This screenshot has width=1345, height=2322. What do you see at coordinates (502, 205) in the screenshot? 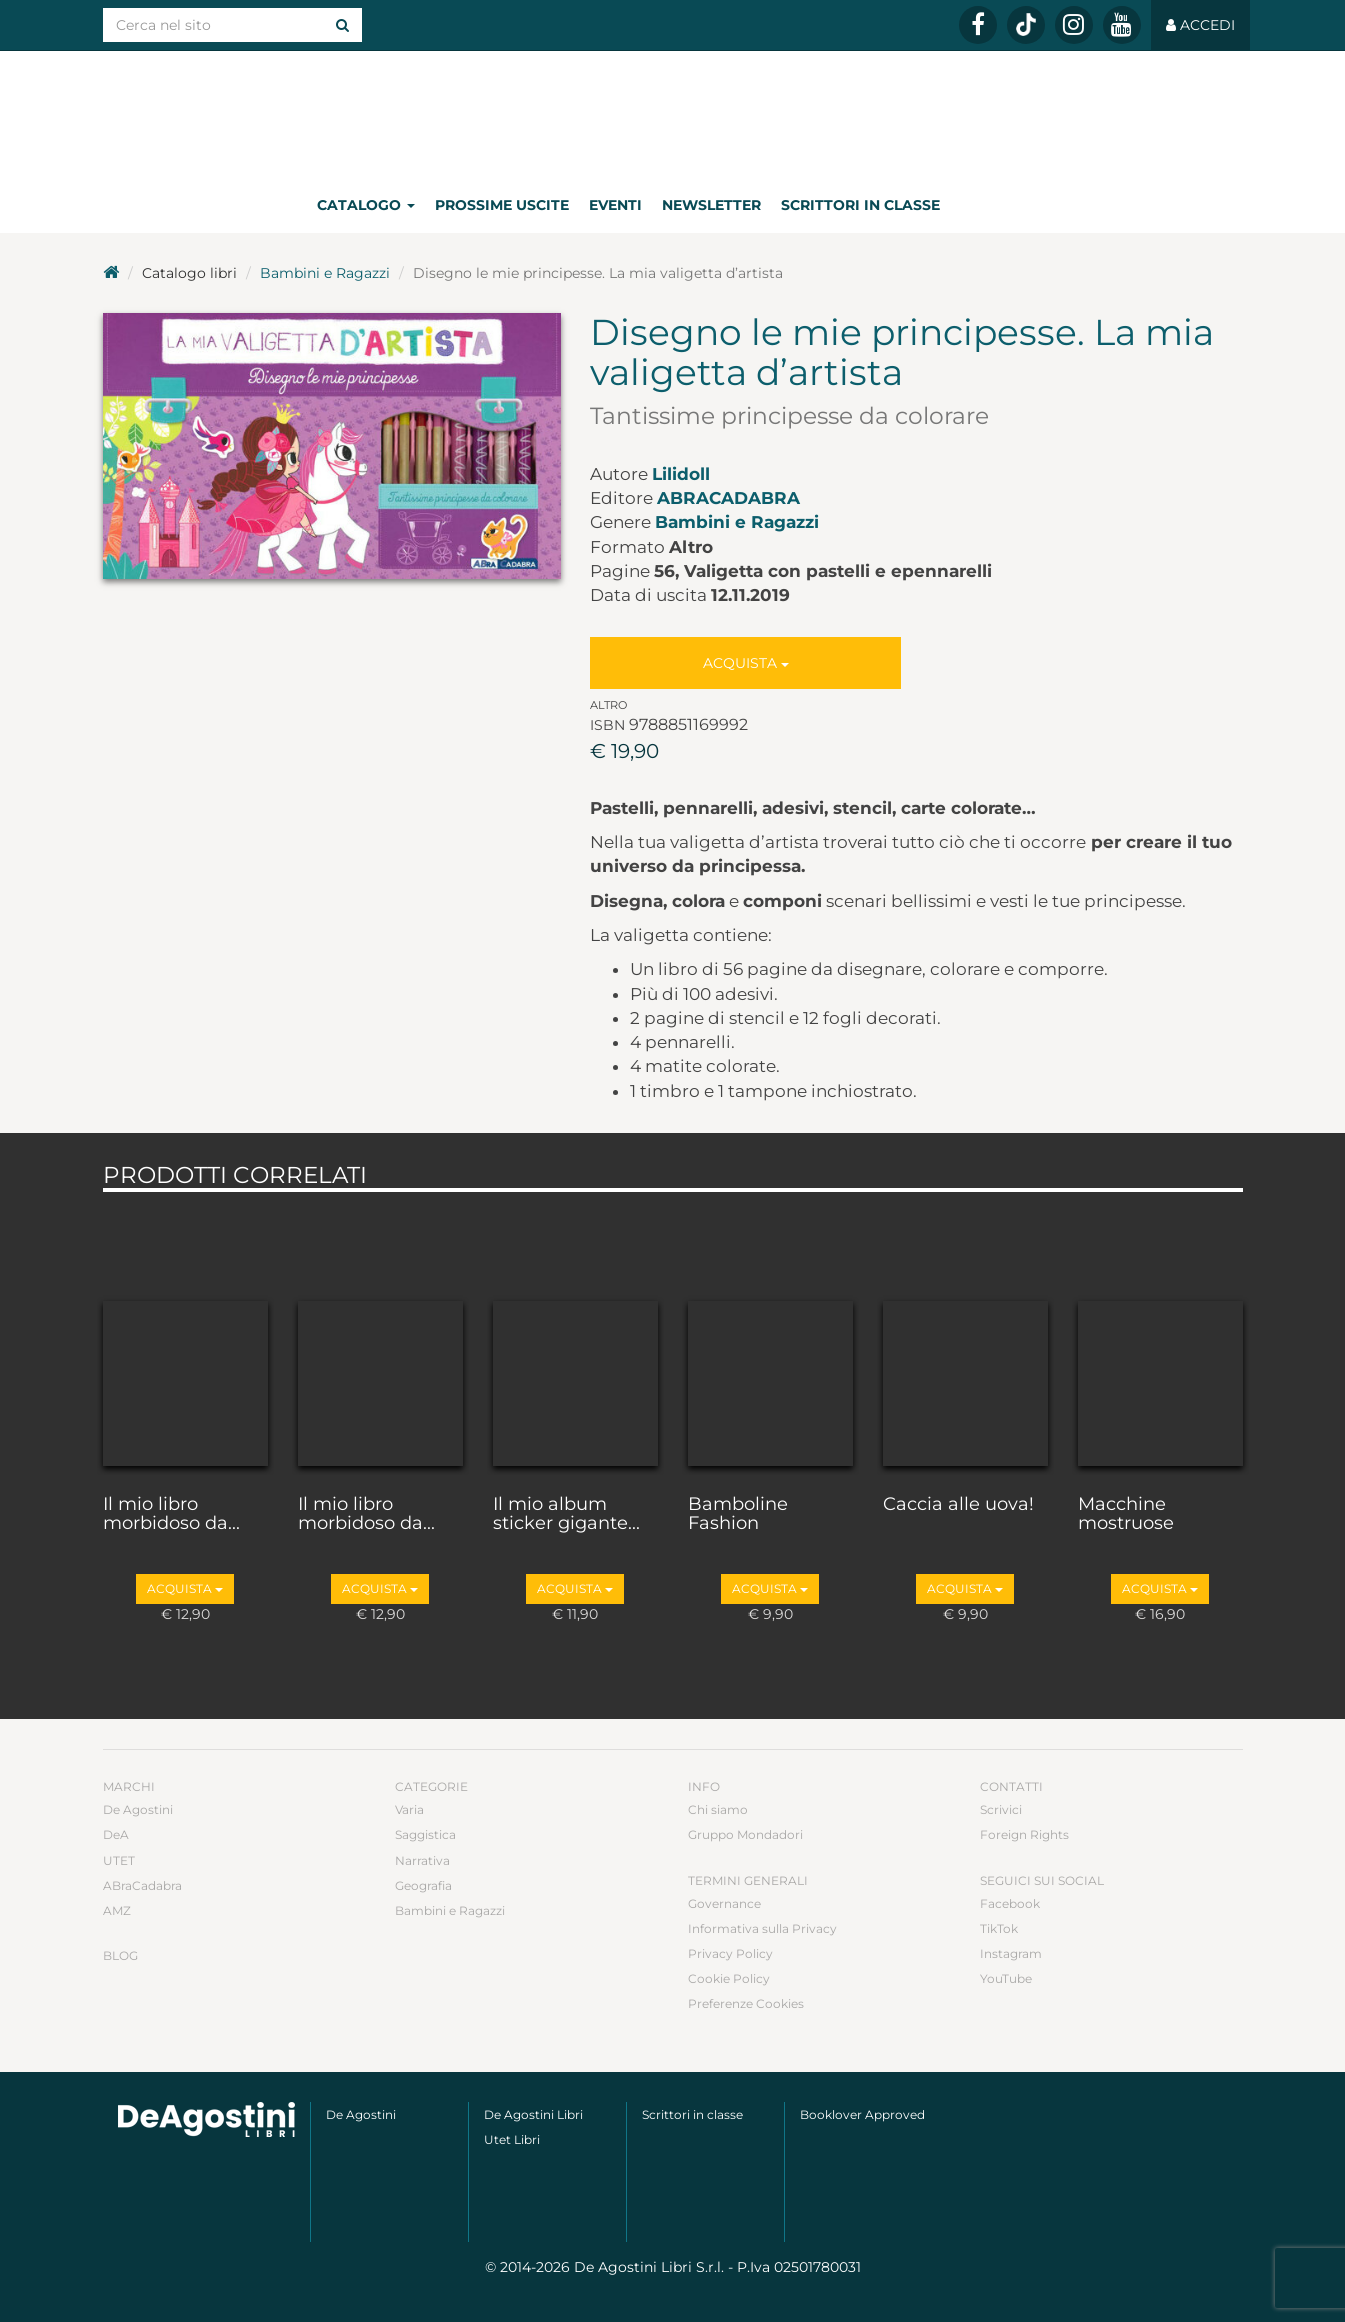
I see `Prossime uscite` at bounding box center [502, 205].